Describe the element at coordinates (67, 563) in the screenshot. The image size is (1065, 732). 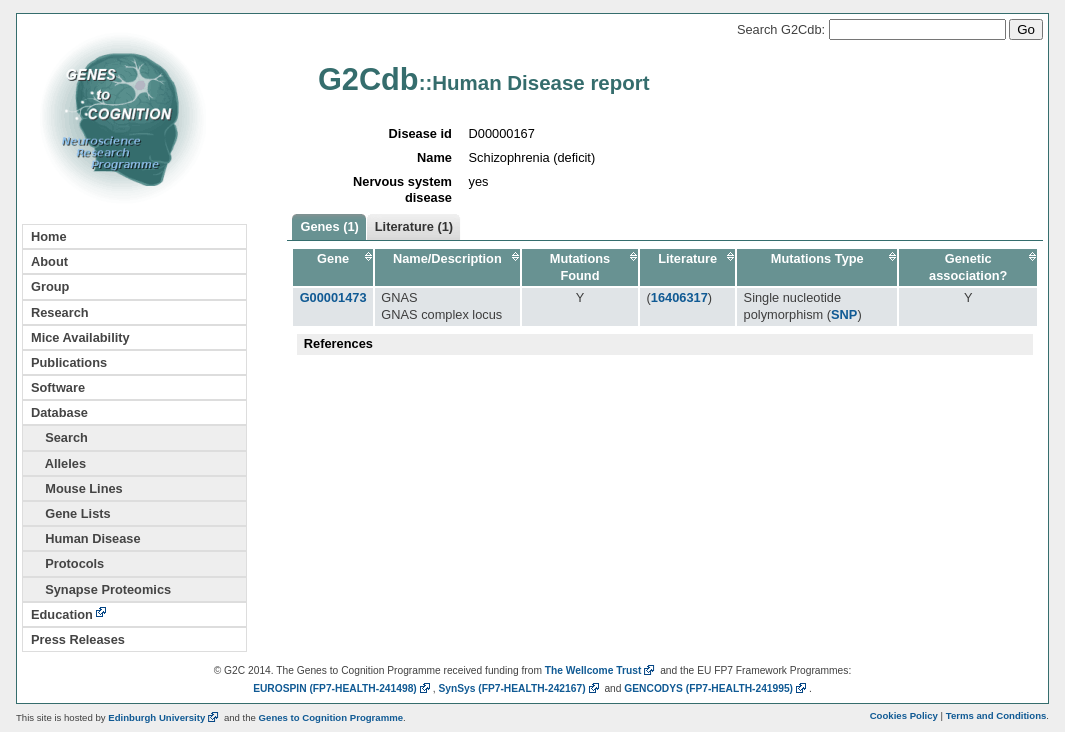
I see `Protocols` at that location.